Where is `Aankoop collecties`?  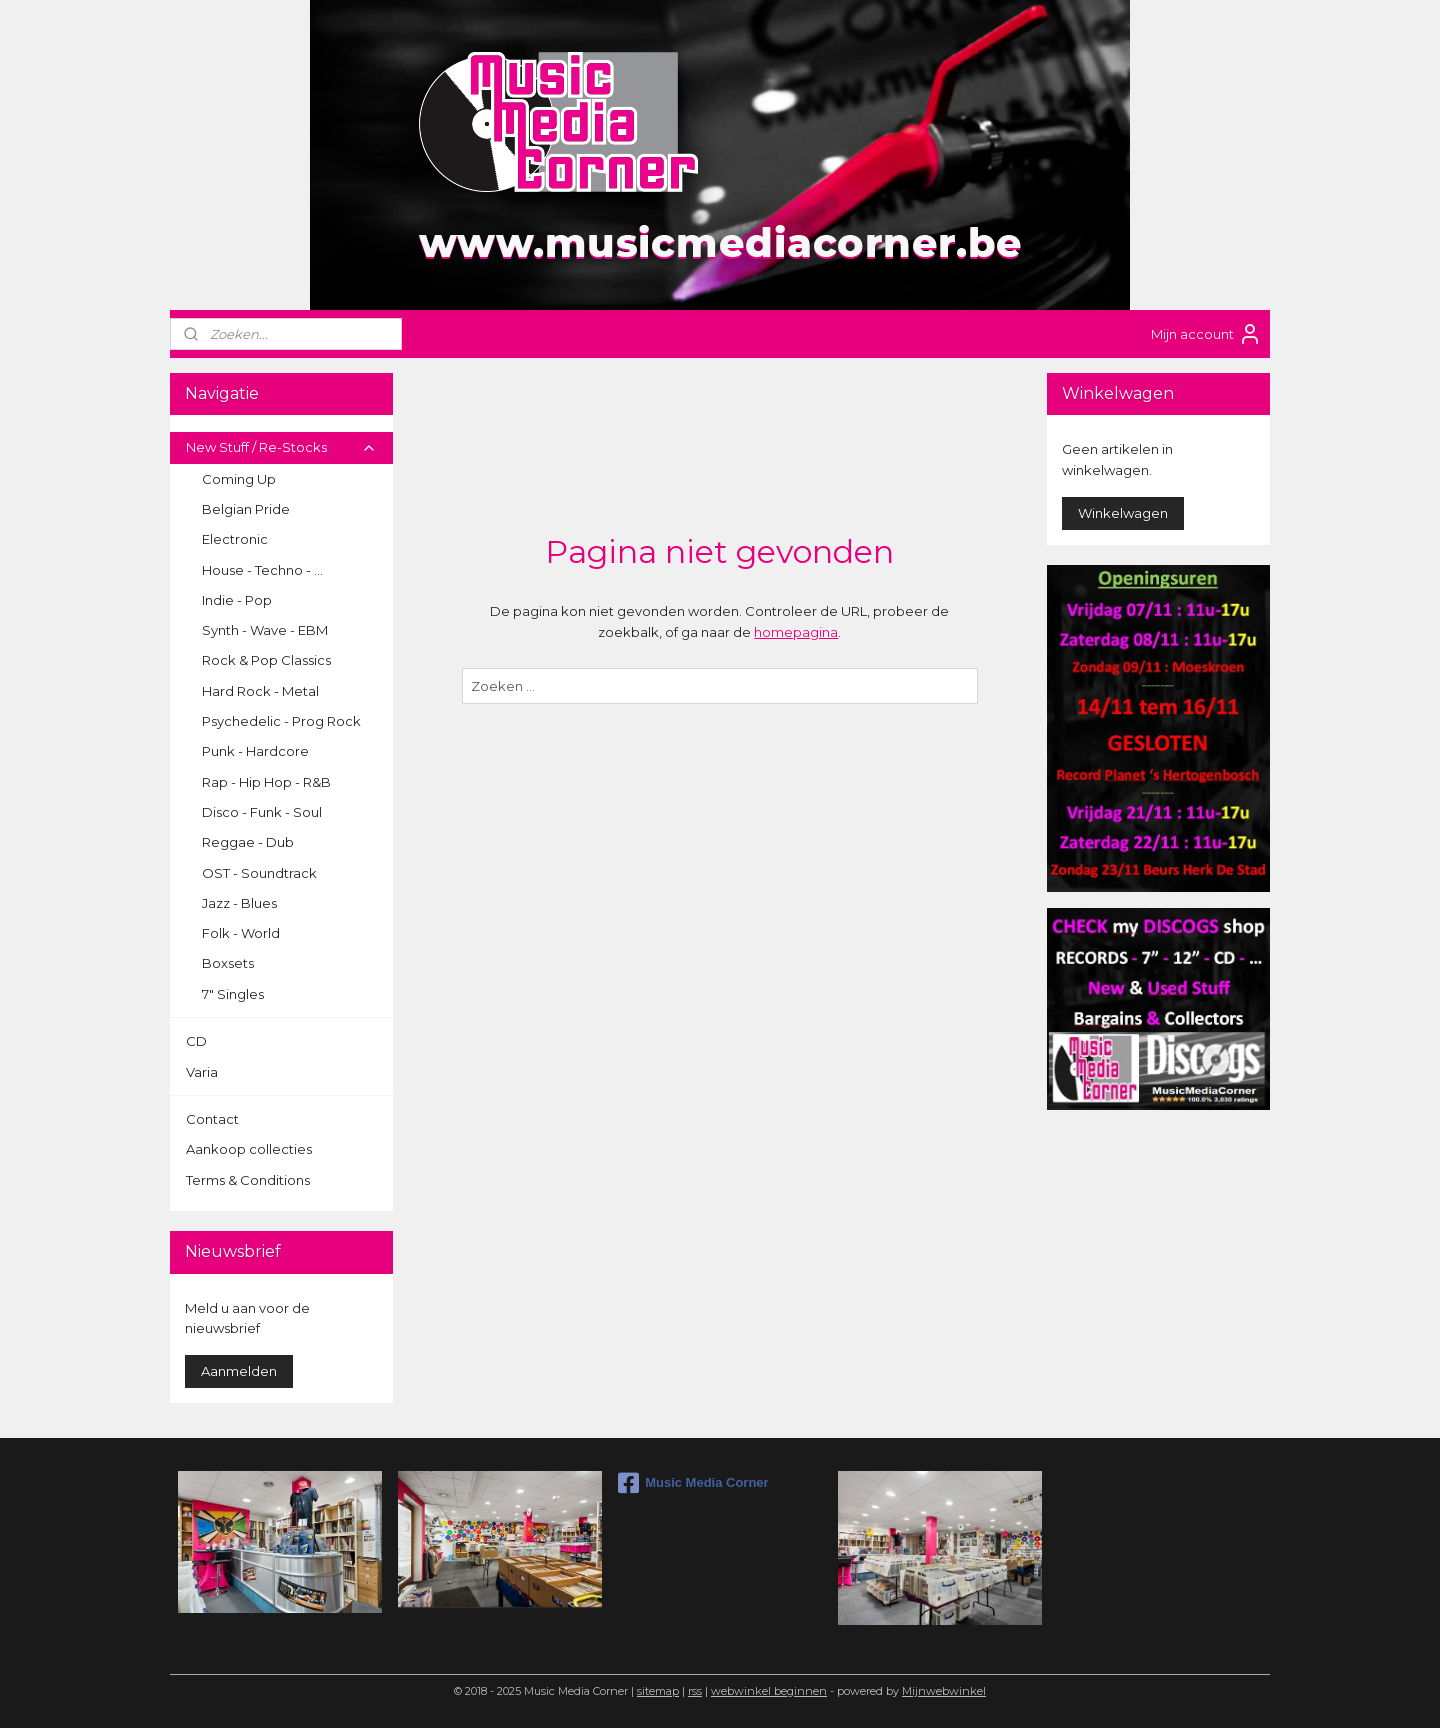
Aankoop collecties is located at coordinates (249, 1149).